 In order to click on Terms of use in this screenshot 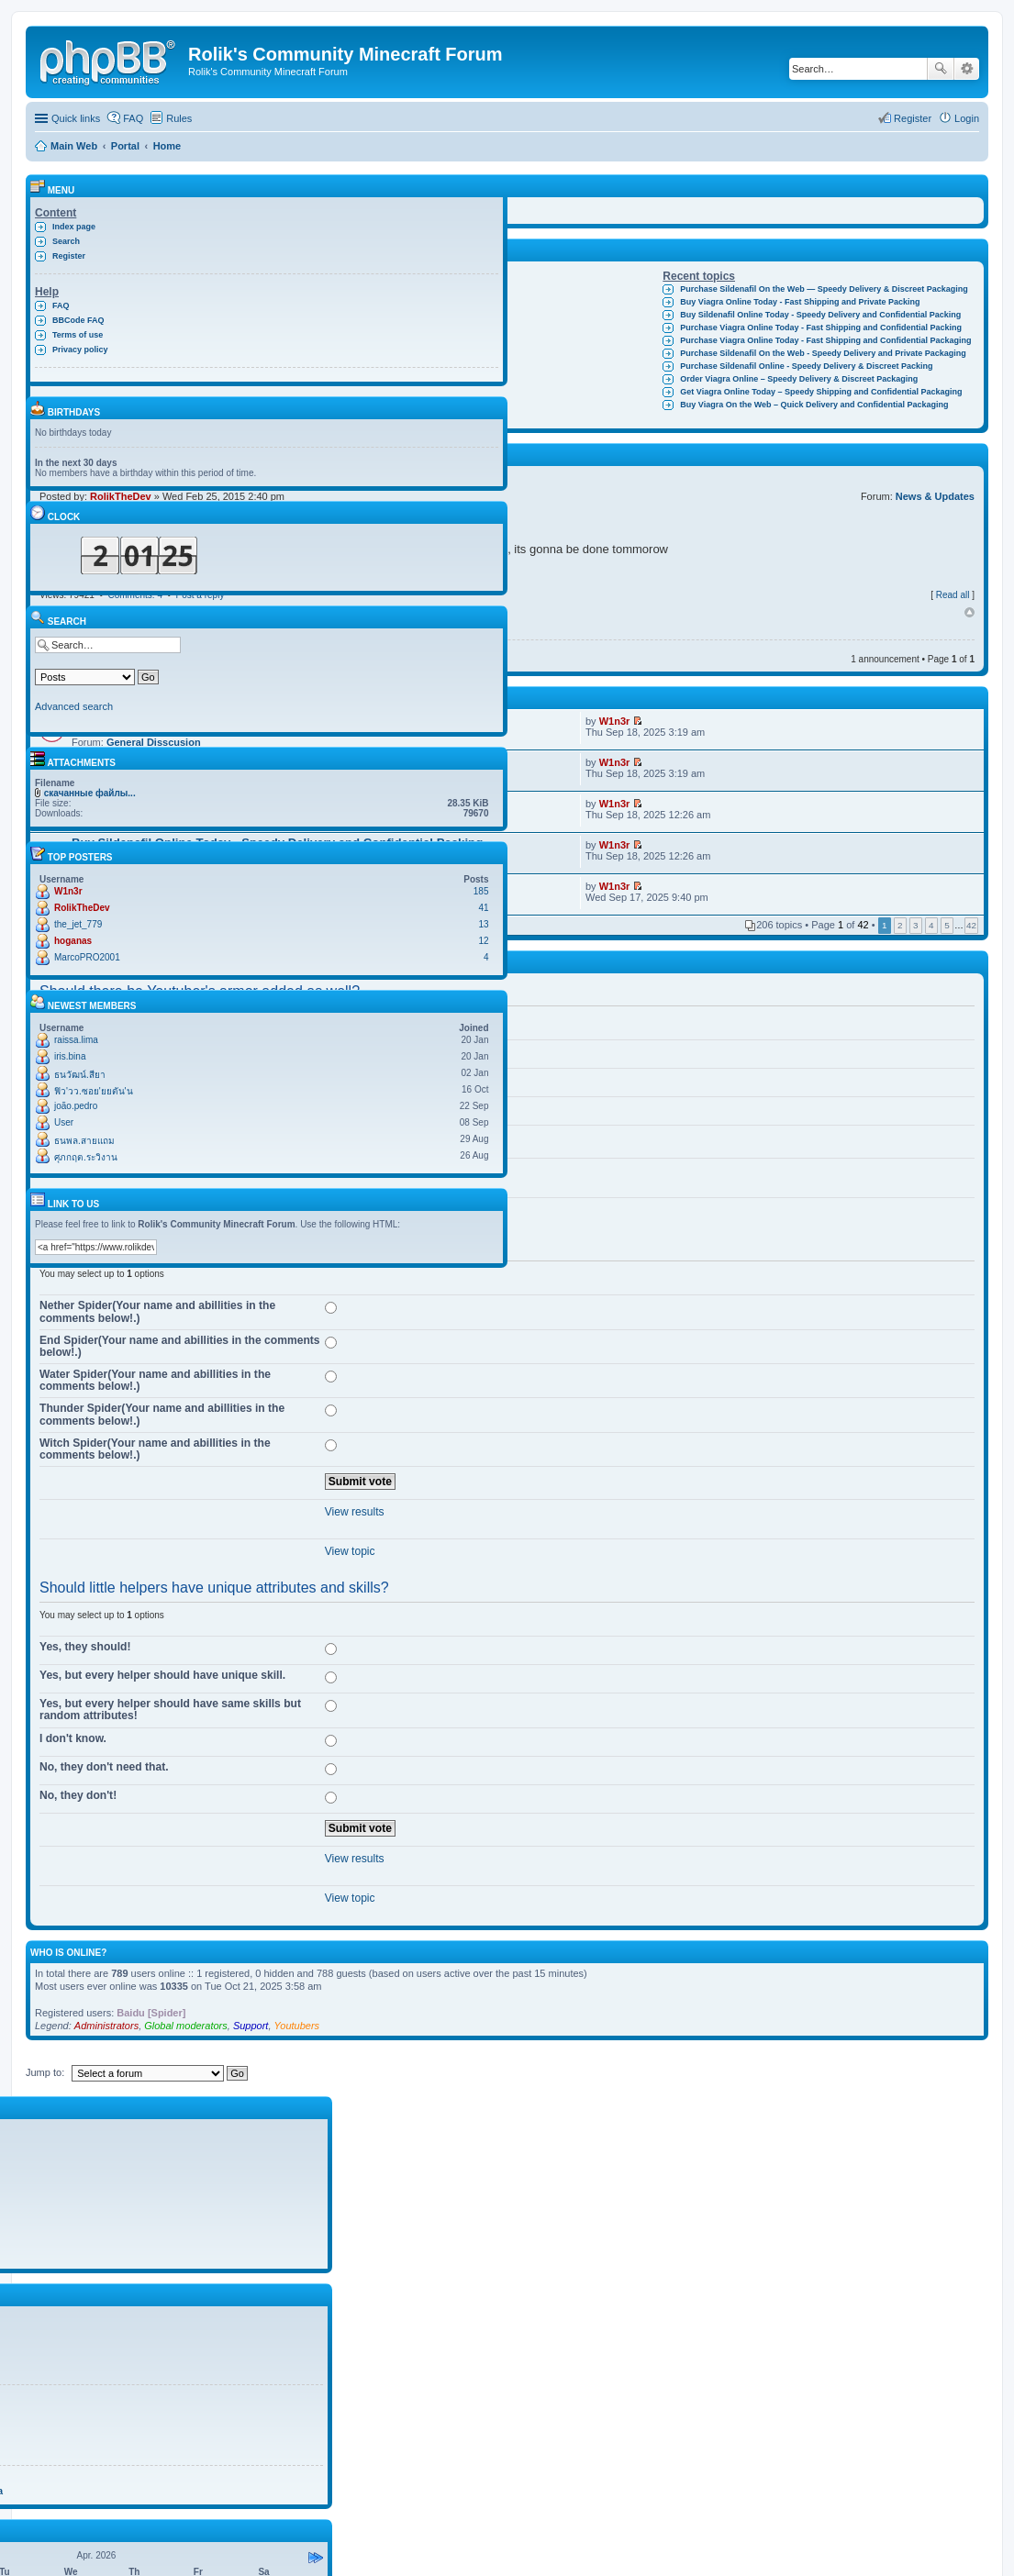, I will do `click(77, 334)`.